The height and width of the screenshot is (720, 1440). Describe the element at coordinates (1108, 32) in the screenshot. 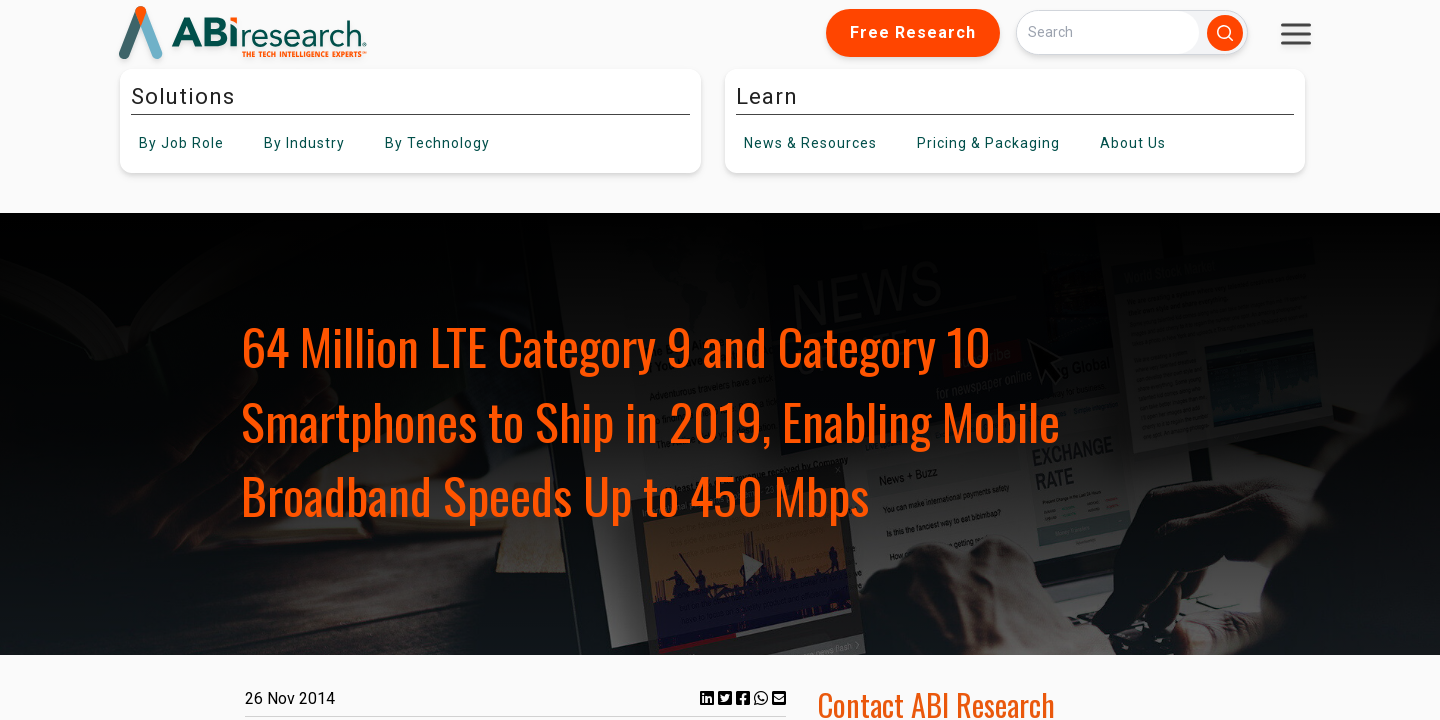

I see `[Search]` at that location.